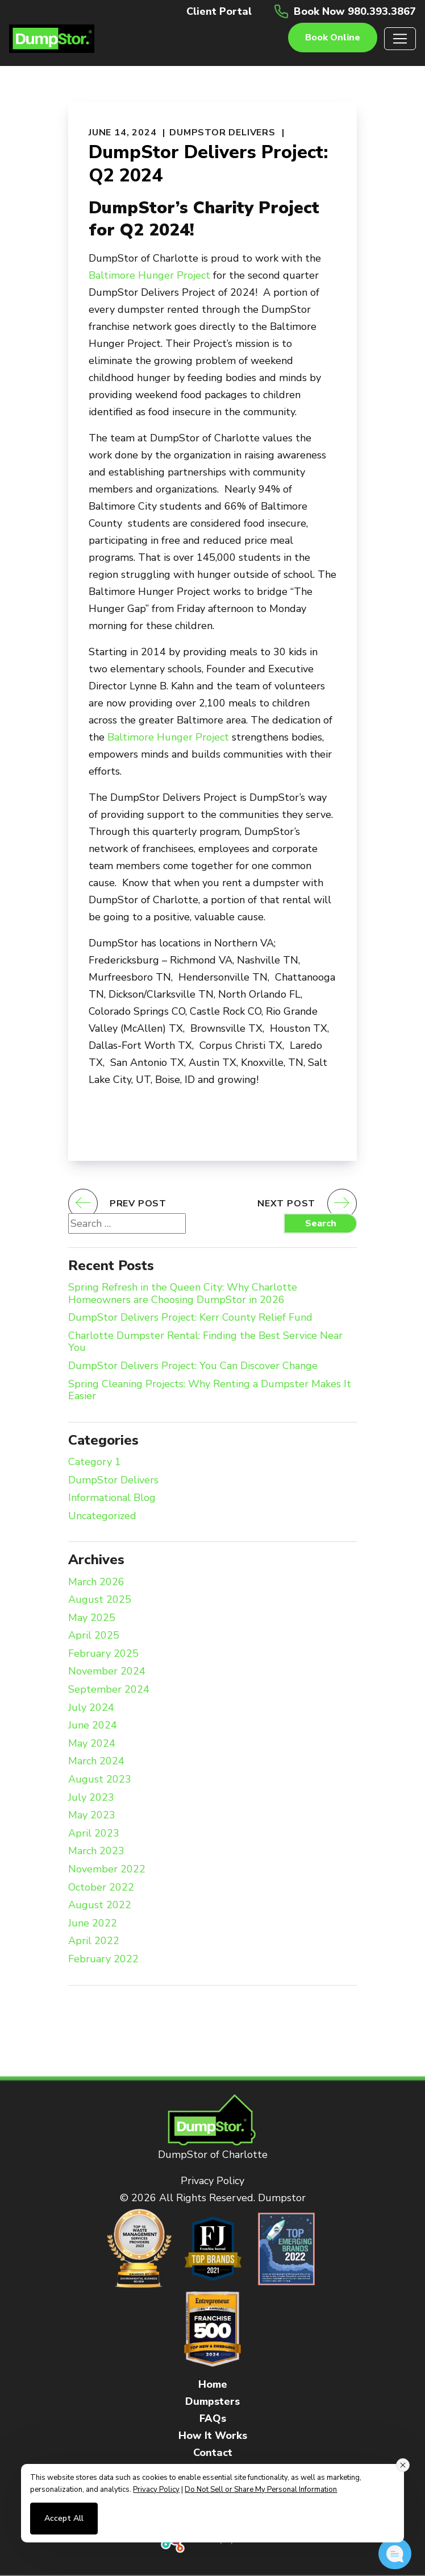  I want to click on Client Portal, so click(219, 11).